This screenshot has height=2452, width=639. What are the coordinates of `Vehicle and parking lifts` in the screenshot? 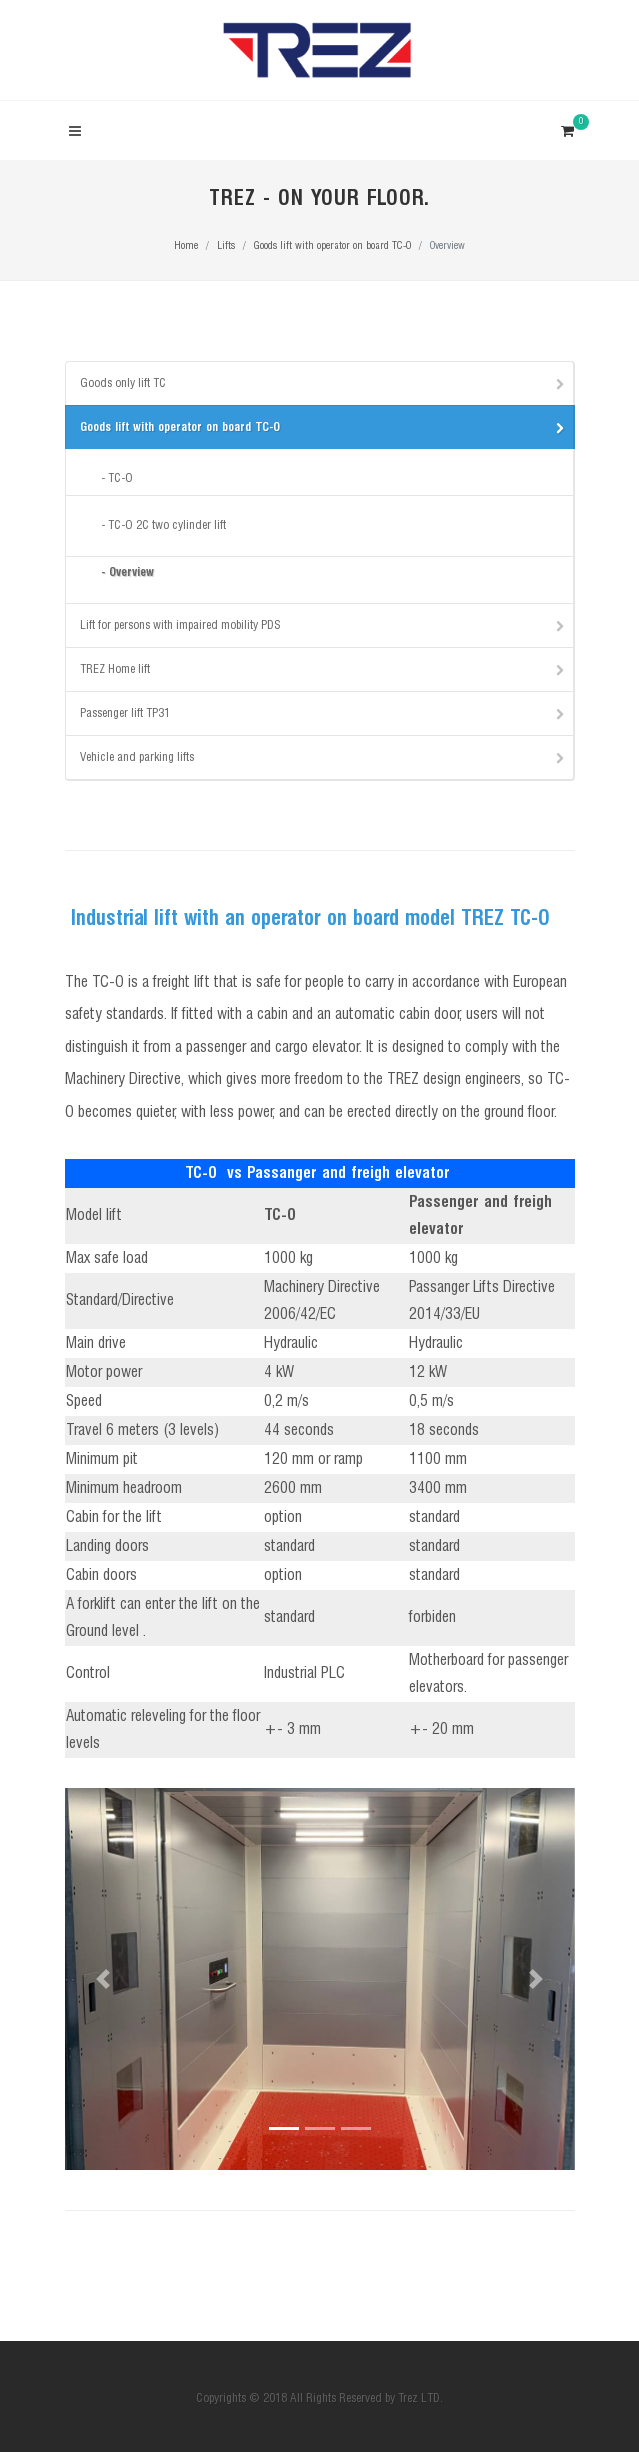 It's located at (323, 757).